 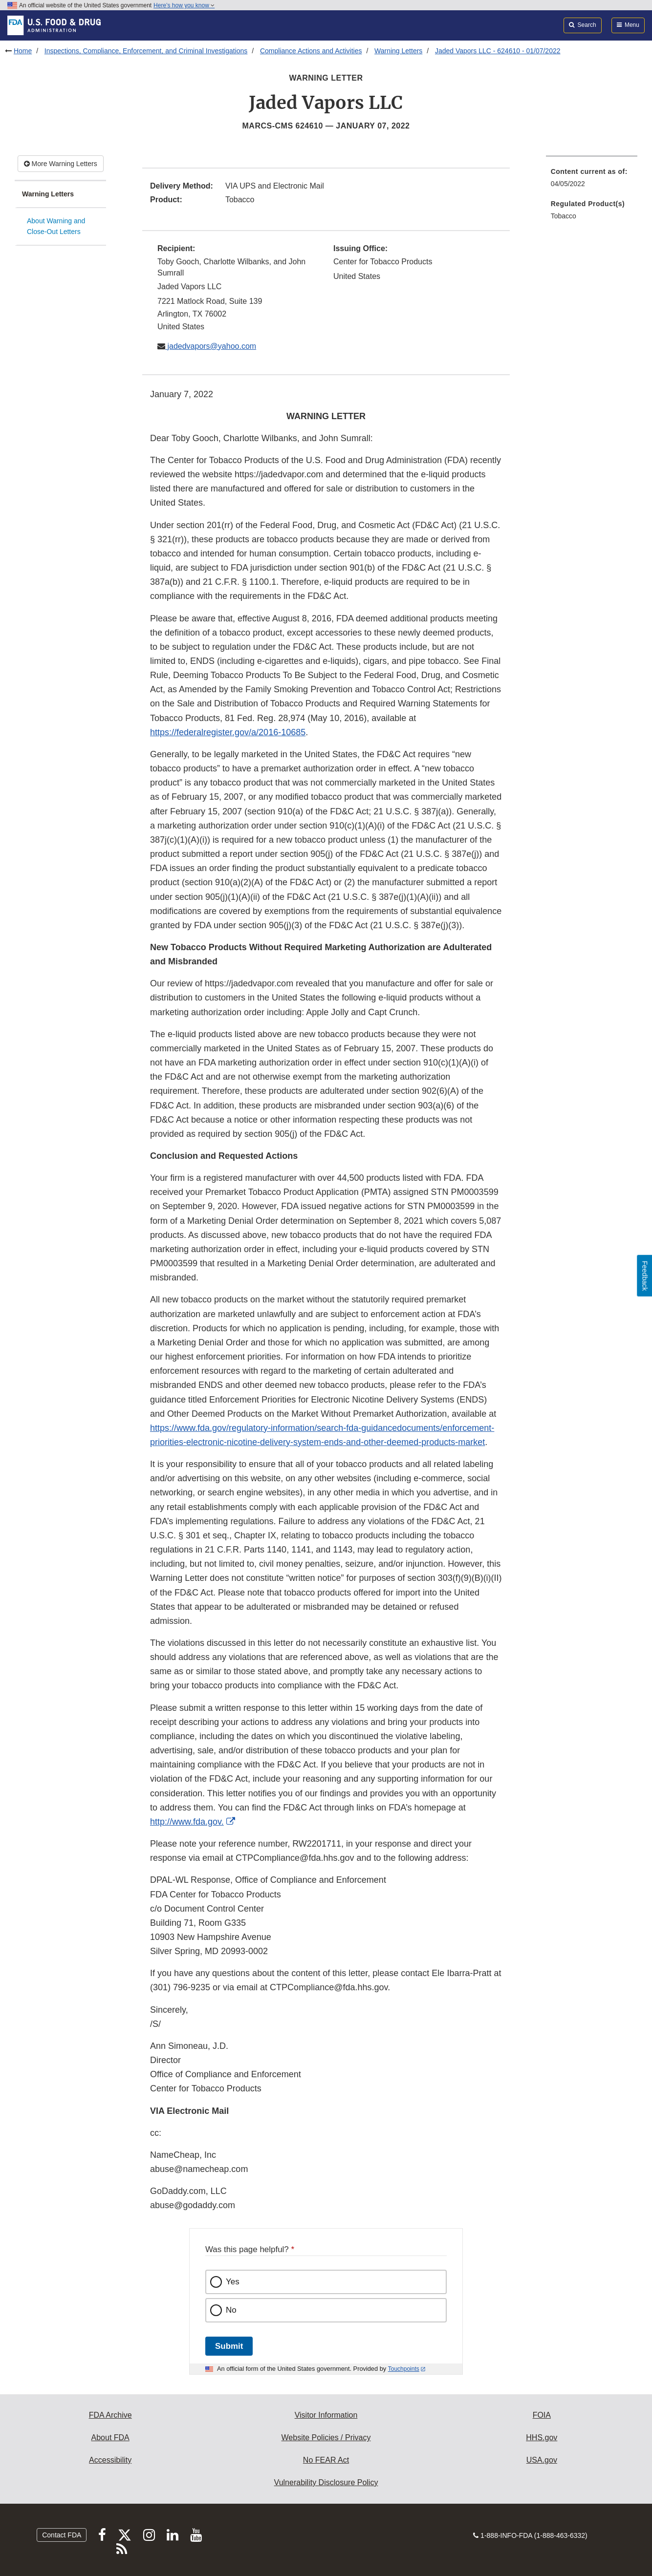 I want to click on Jaded Vapors LLC - 624610 - 01/07/2022, so click(x=498, y=51).